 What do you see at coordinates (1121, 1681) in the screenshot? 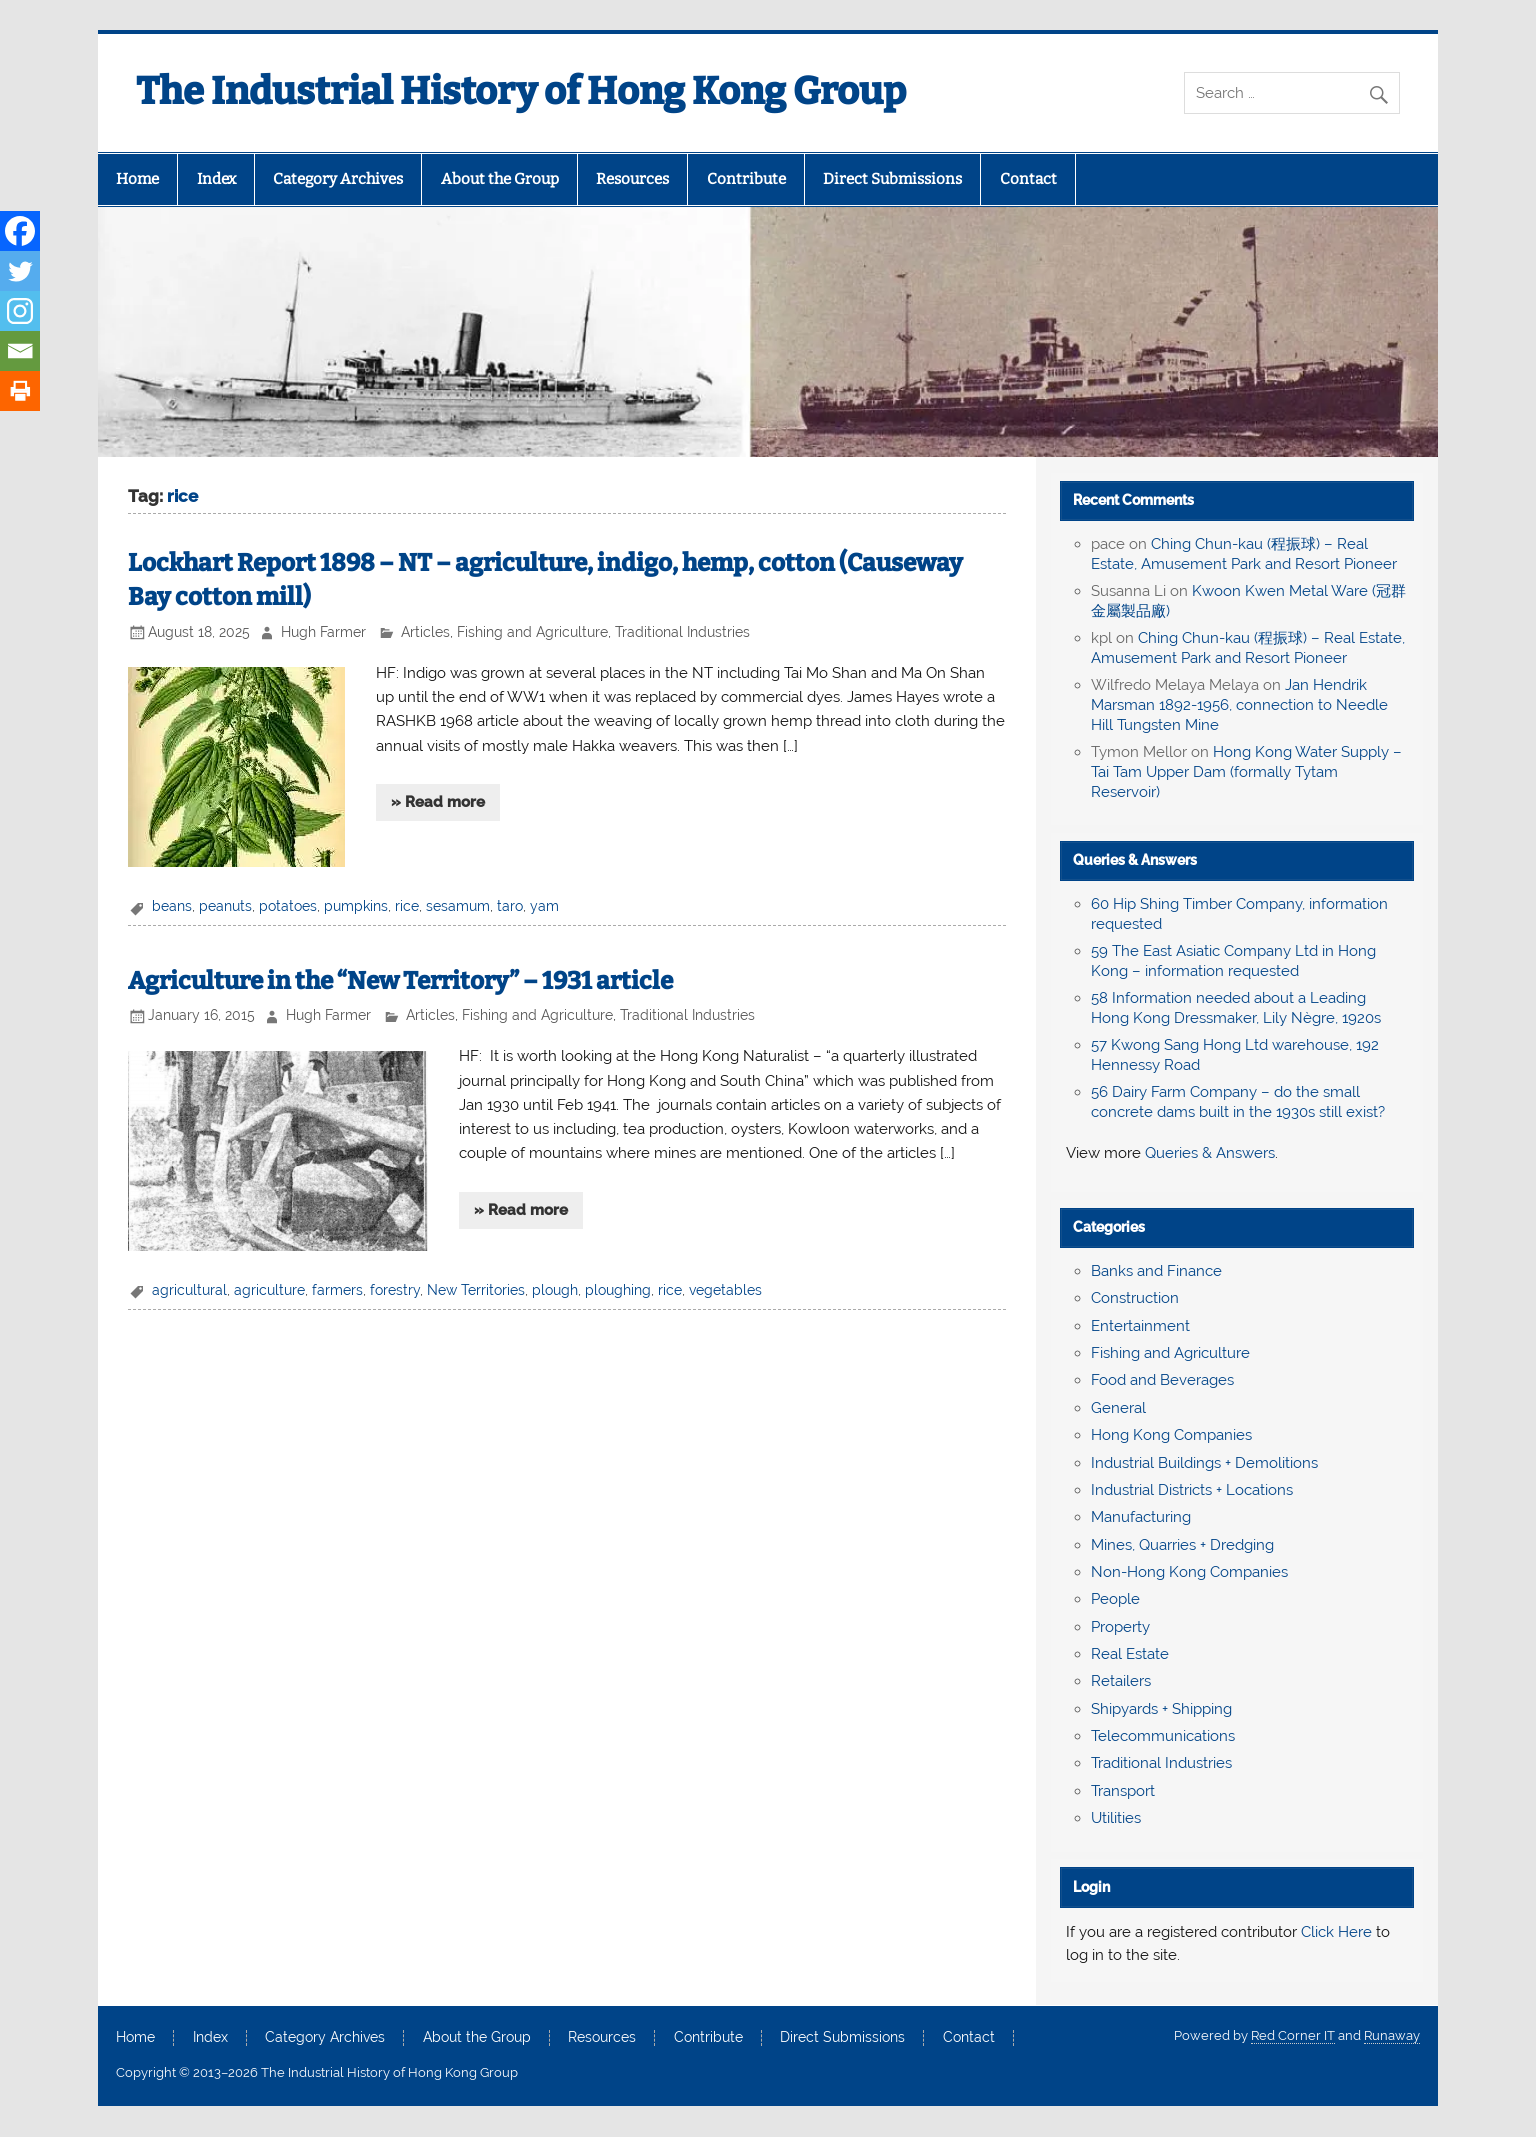
I see `Retailers` at bounding box center [1121, 1681].